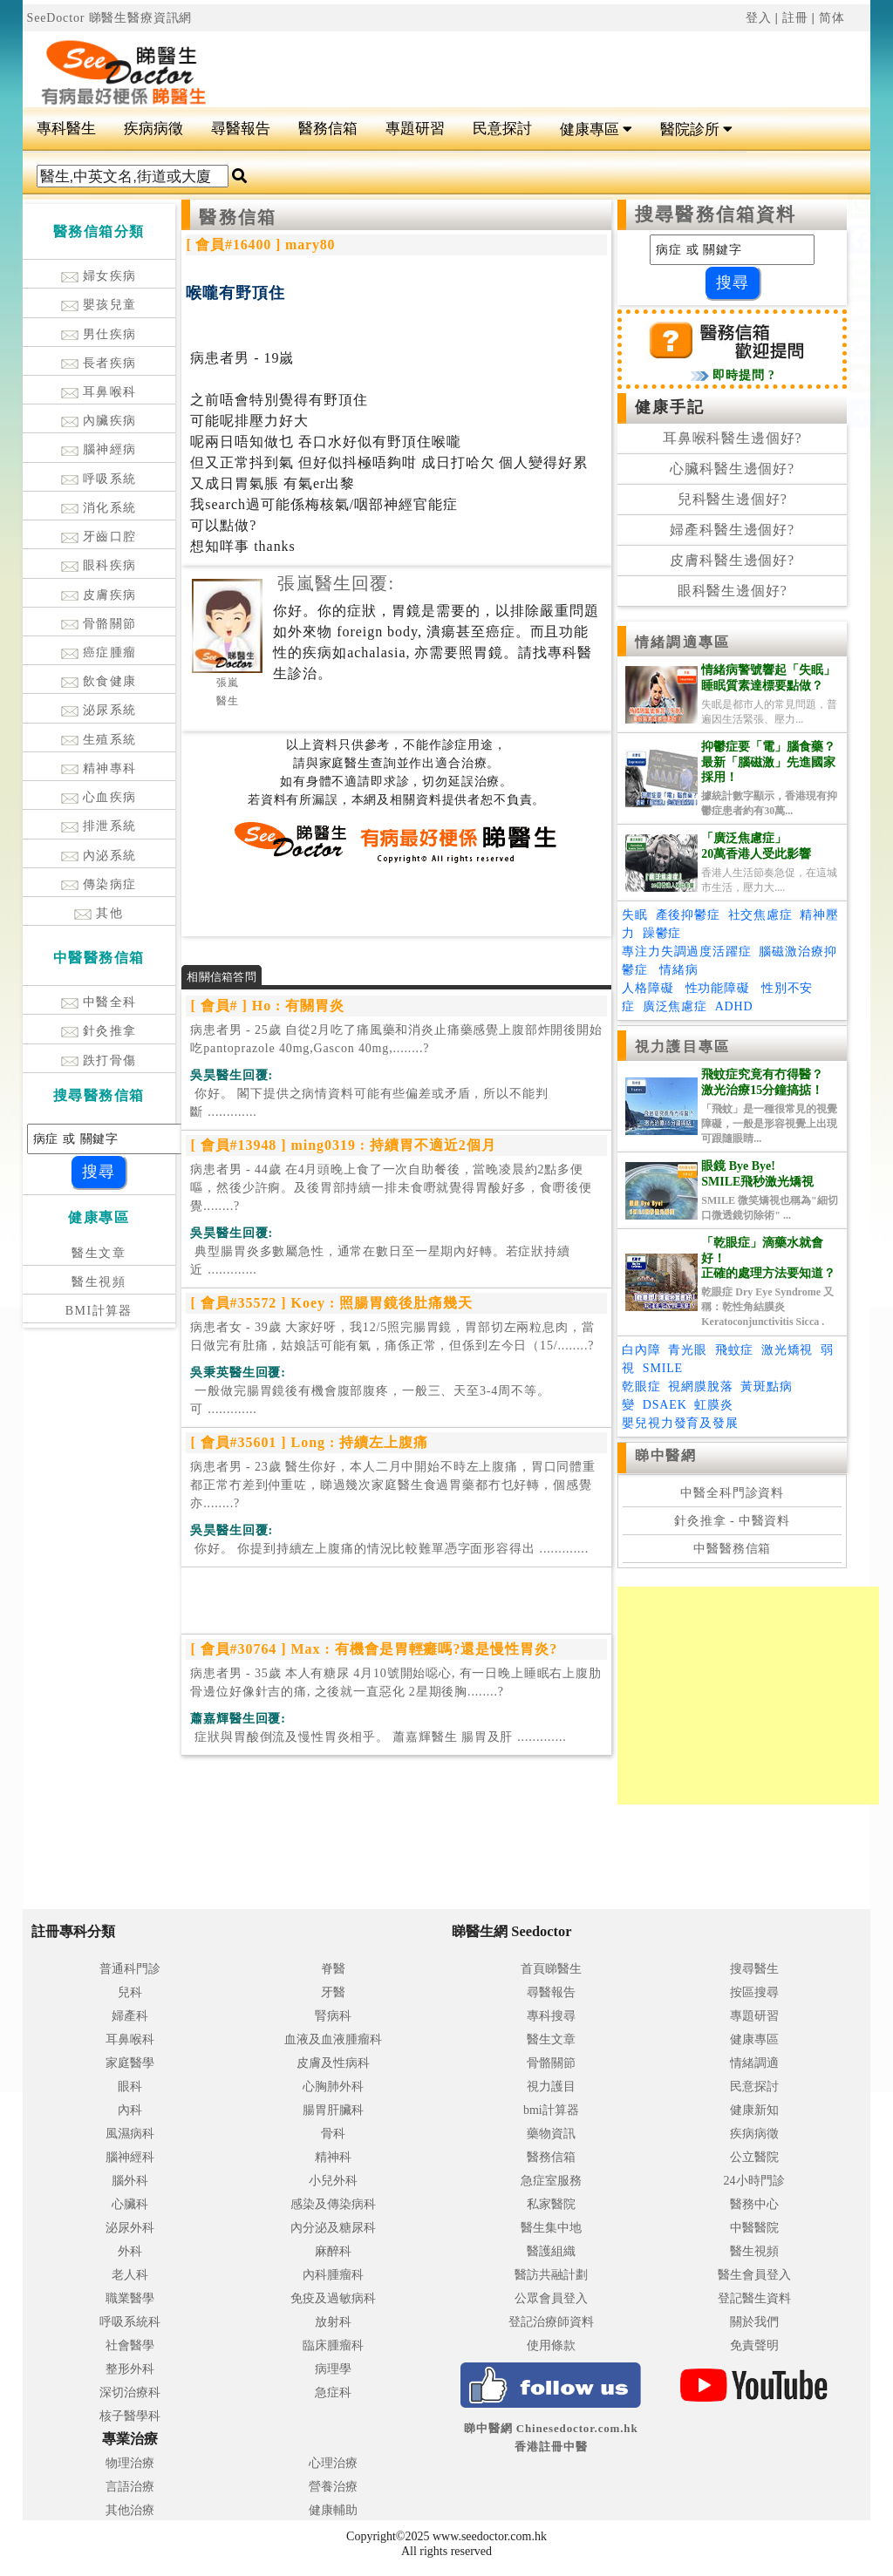  Describe the element at coordinates (596, 129) in the screenshot. I see `健康專區` at that location.